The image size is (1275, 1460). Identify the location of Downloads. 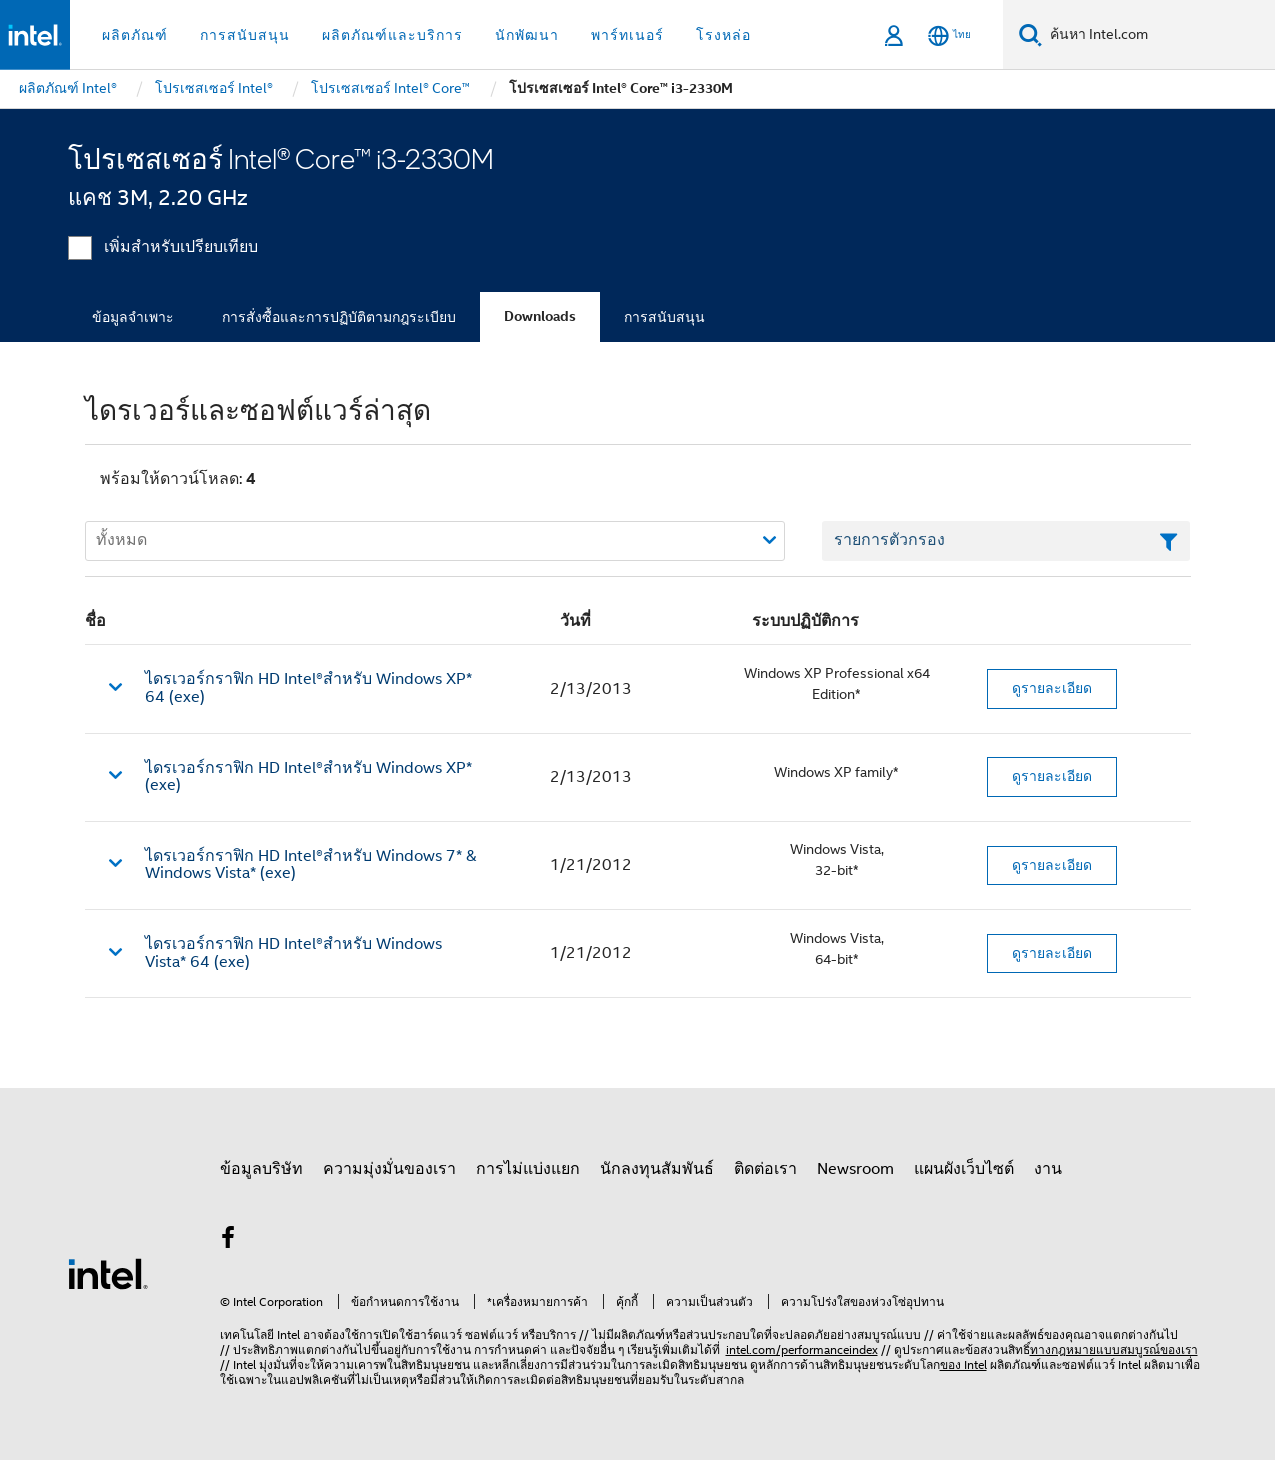
(540, 316).